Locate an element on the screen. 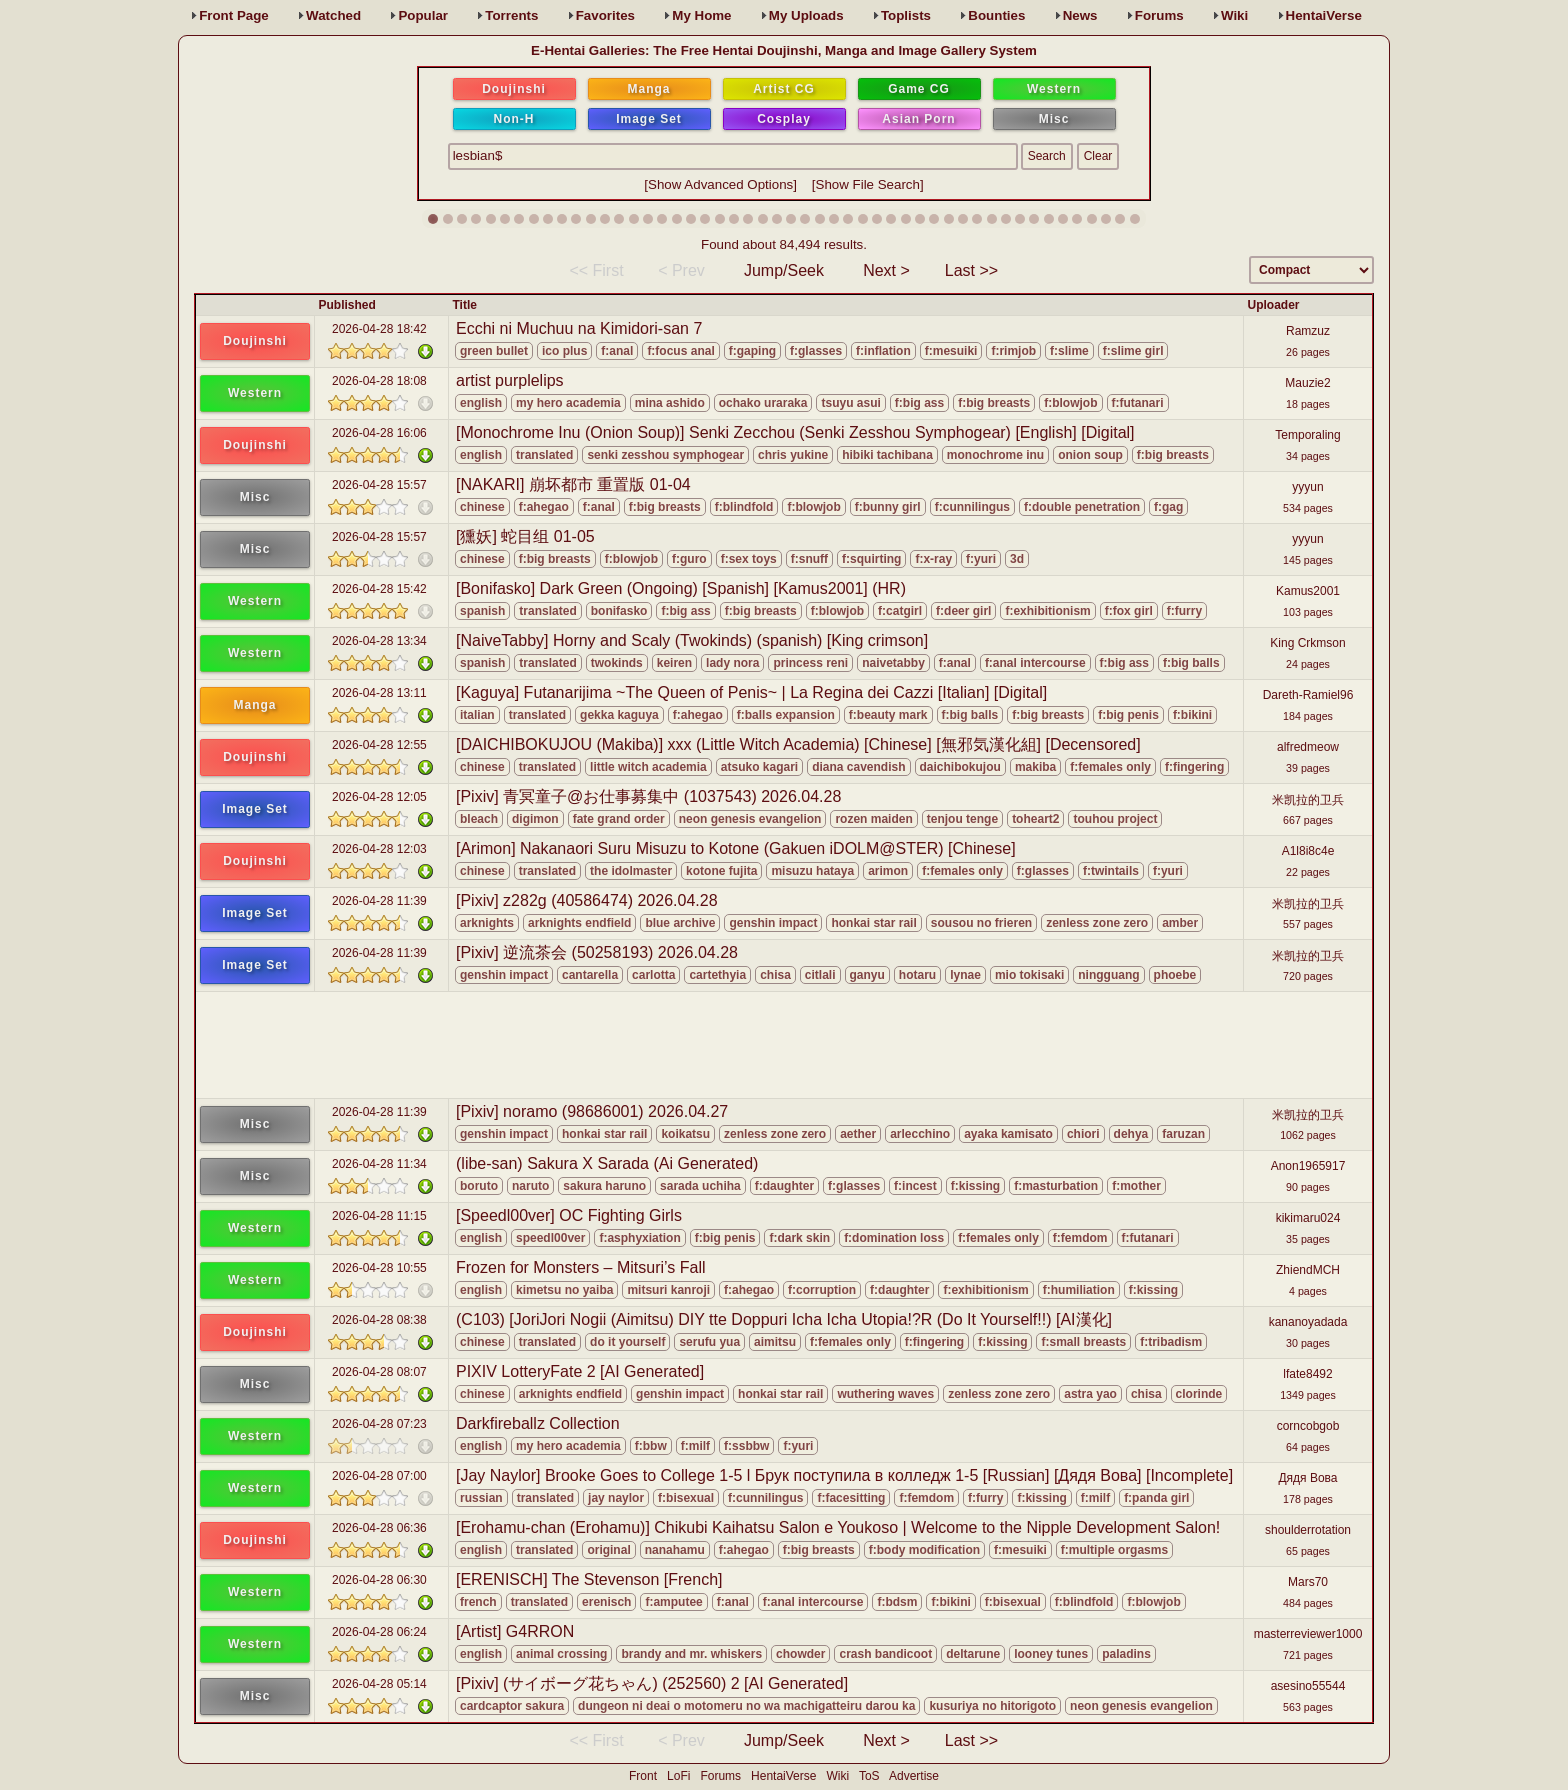 This screenshot has width=1568, height=1790. 2026-04-28 08:07 is located at coordinates (379, 1372).